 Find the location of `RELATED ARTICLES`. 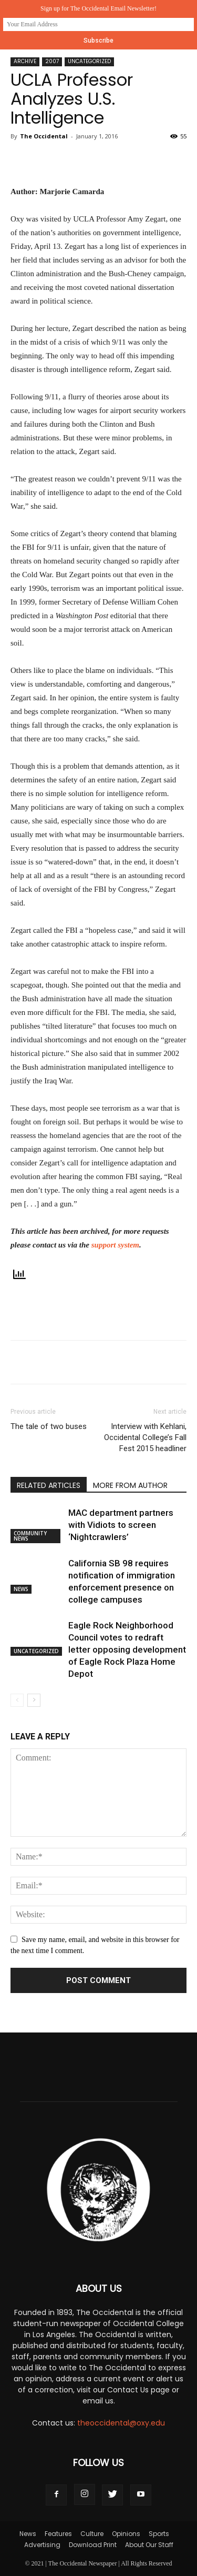

RELATED ARTICLES is located at coordinates (48, 1485).